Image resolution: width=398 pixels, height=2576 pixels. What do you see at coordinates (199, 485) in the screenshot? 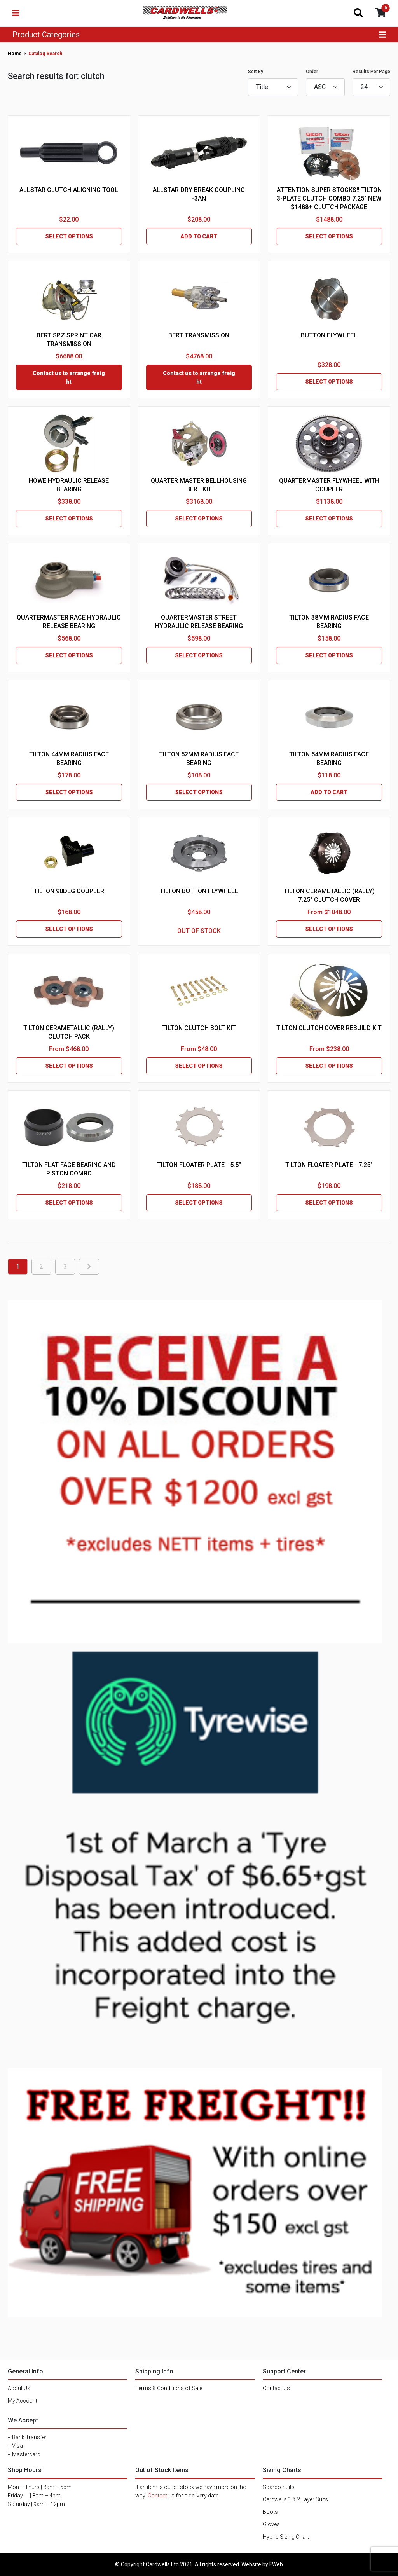
I see `QUARTER MASTER BELLHOUSING BERT KIT` at bounding box center [199, 485].